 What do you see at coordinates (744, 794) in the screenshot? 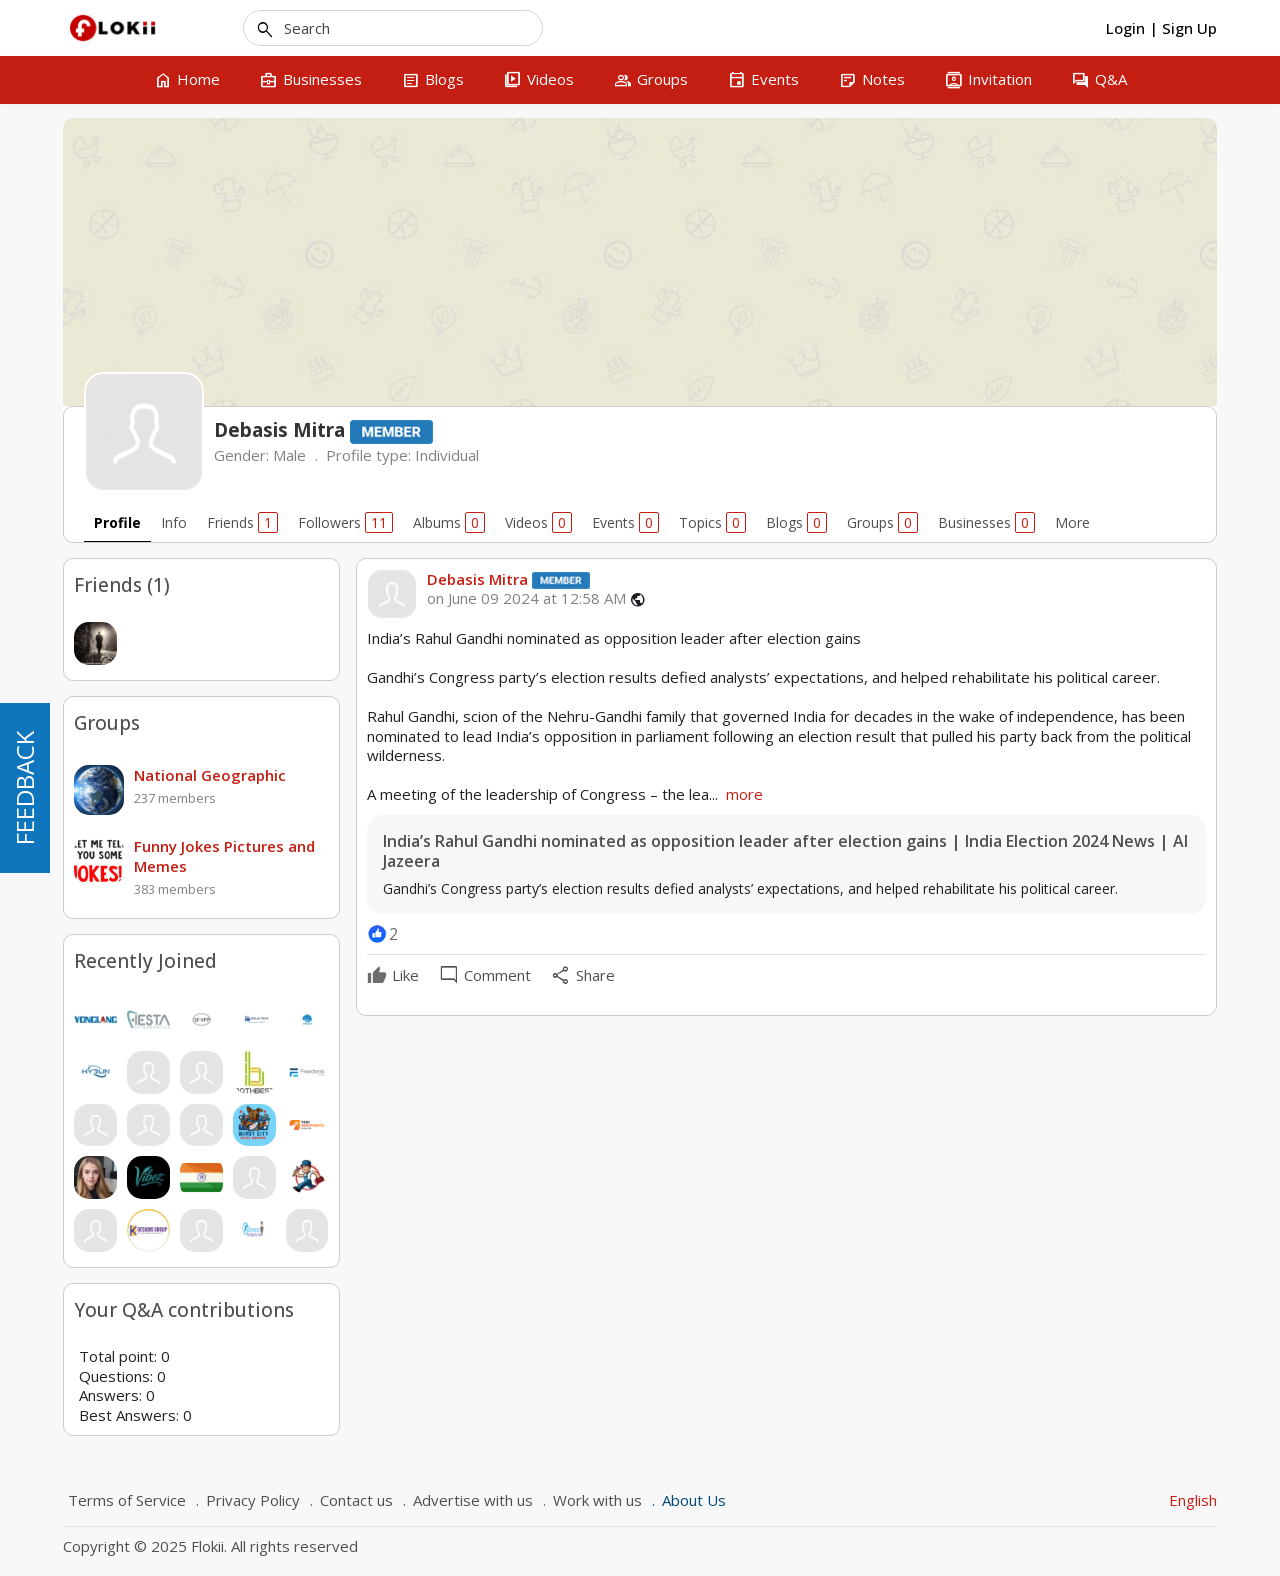
I see `more` at bounding box center [744, 794].